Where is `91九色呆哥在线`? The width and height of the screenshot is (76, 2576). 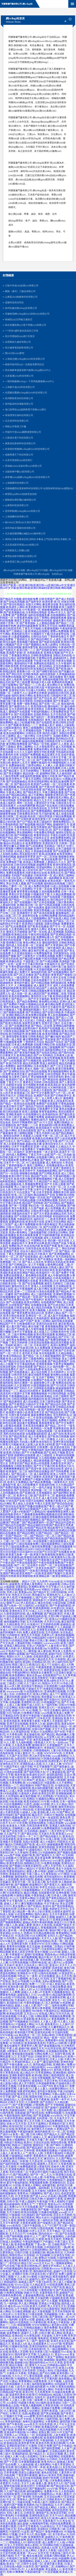
91九色呆哥在线 is located at coordinates (33, 2359).